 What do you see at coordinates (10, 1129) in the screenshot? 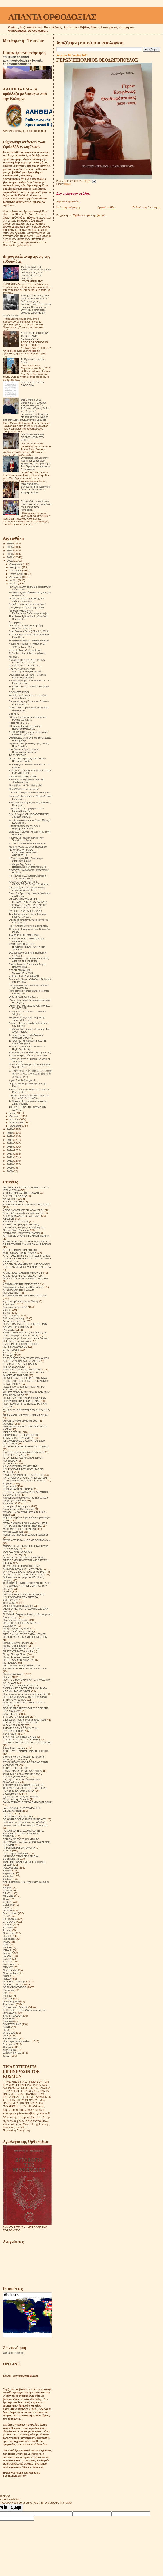
I see `2020` at bounding box center [10, 1129].